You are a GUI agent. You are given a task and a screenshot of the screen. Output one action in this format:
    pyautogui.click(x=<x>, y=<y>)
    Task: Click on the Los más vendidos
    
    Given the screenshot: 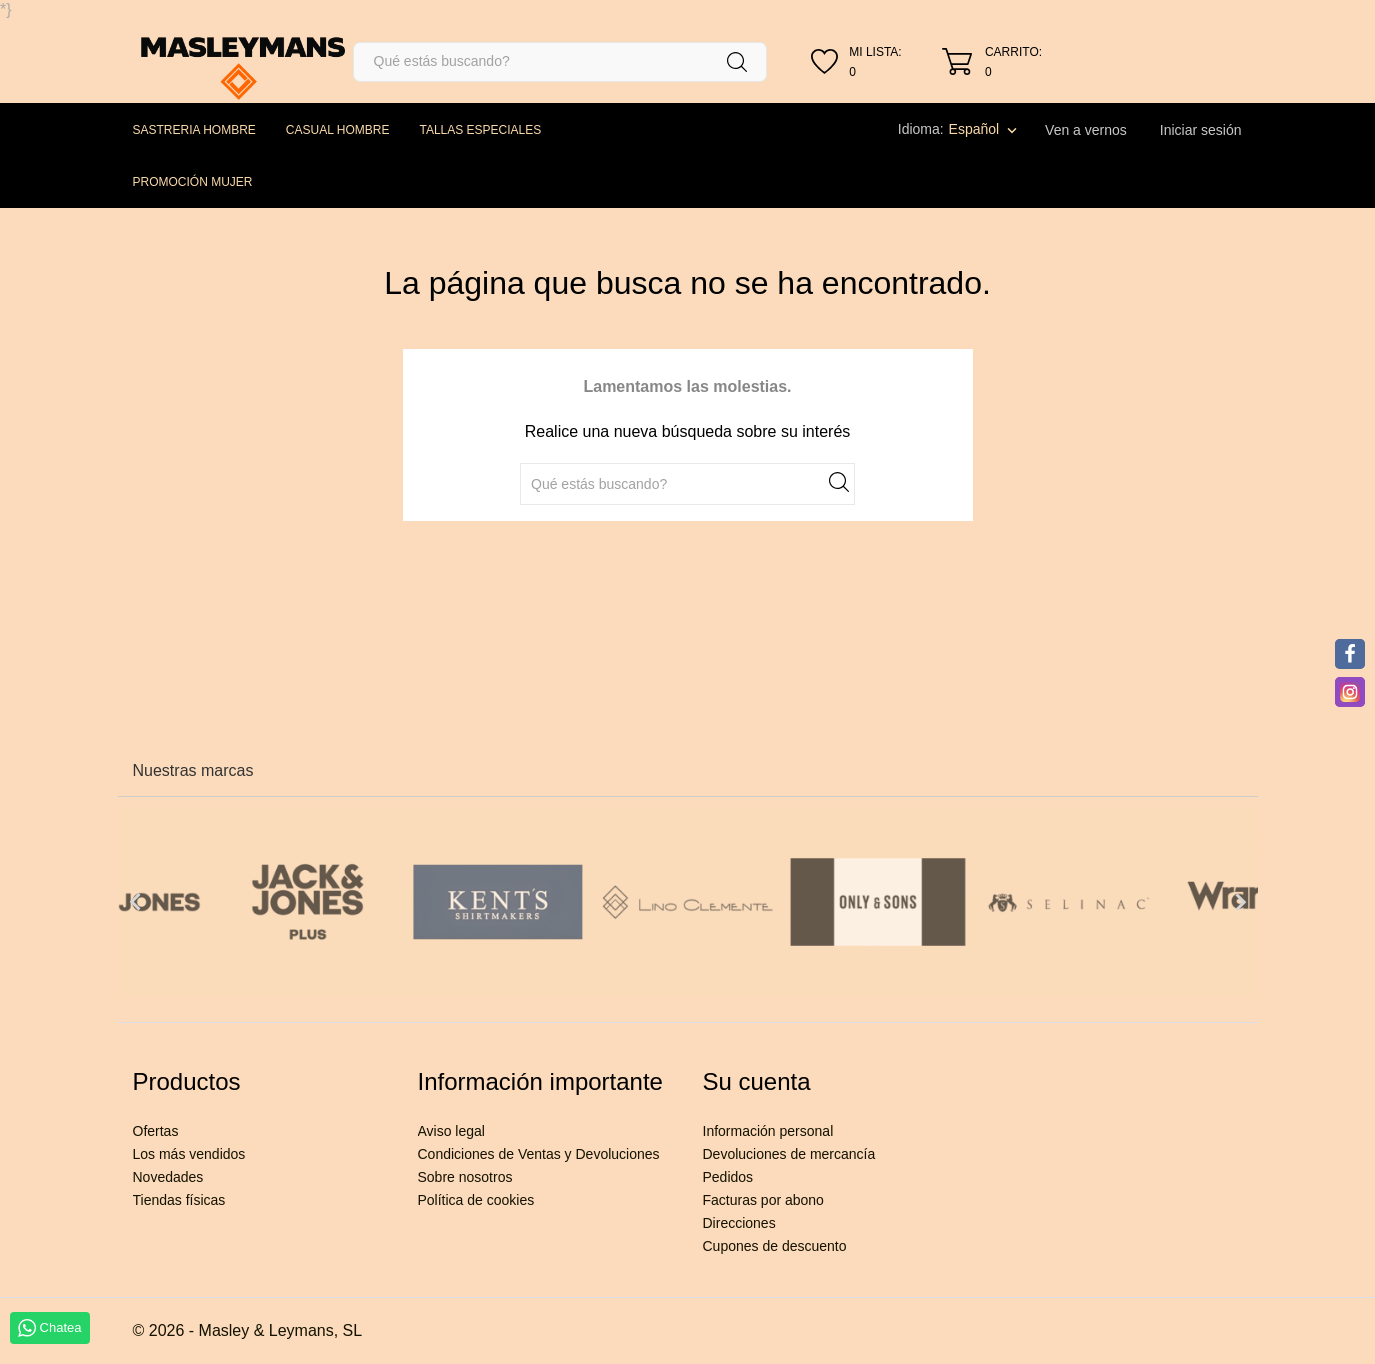 What is the action you would take?
    pyautogui.click(x=189, y=1154)
    